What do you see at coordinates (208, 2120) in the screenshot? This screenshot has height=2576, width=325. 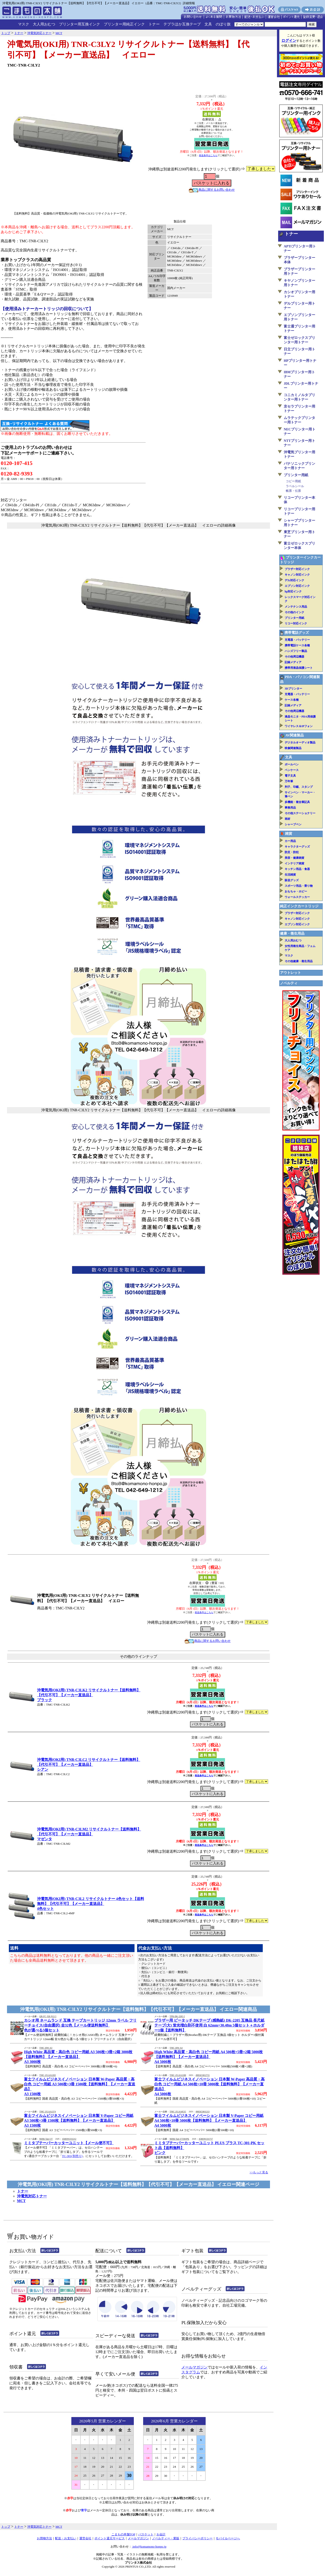 I see `富士フイルムビジネスイノベーション 日本製 V-Paper コピー用紙 A4 500枚×10冊 5000枚【送料無料】【メーカー直送品】A4 5000枚` at bounding box center [208, 2120].